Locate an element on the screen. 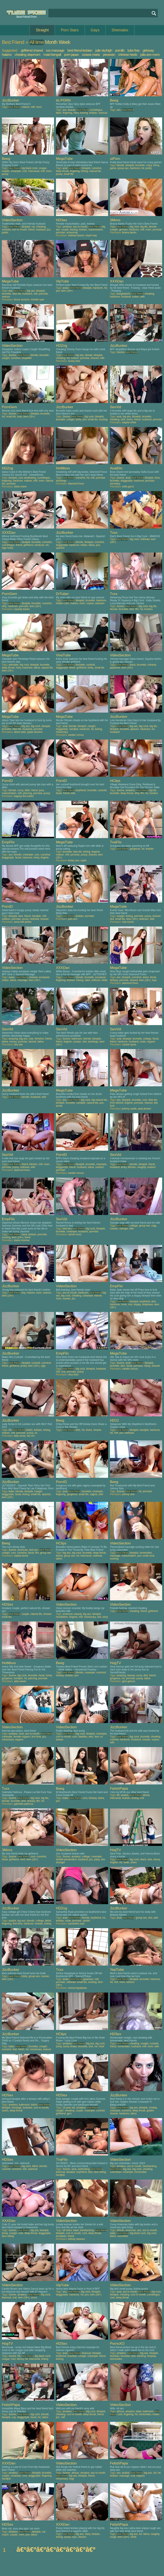  nina dolci is located at coordinates (73, 1374).